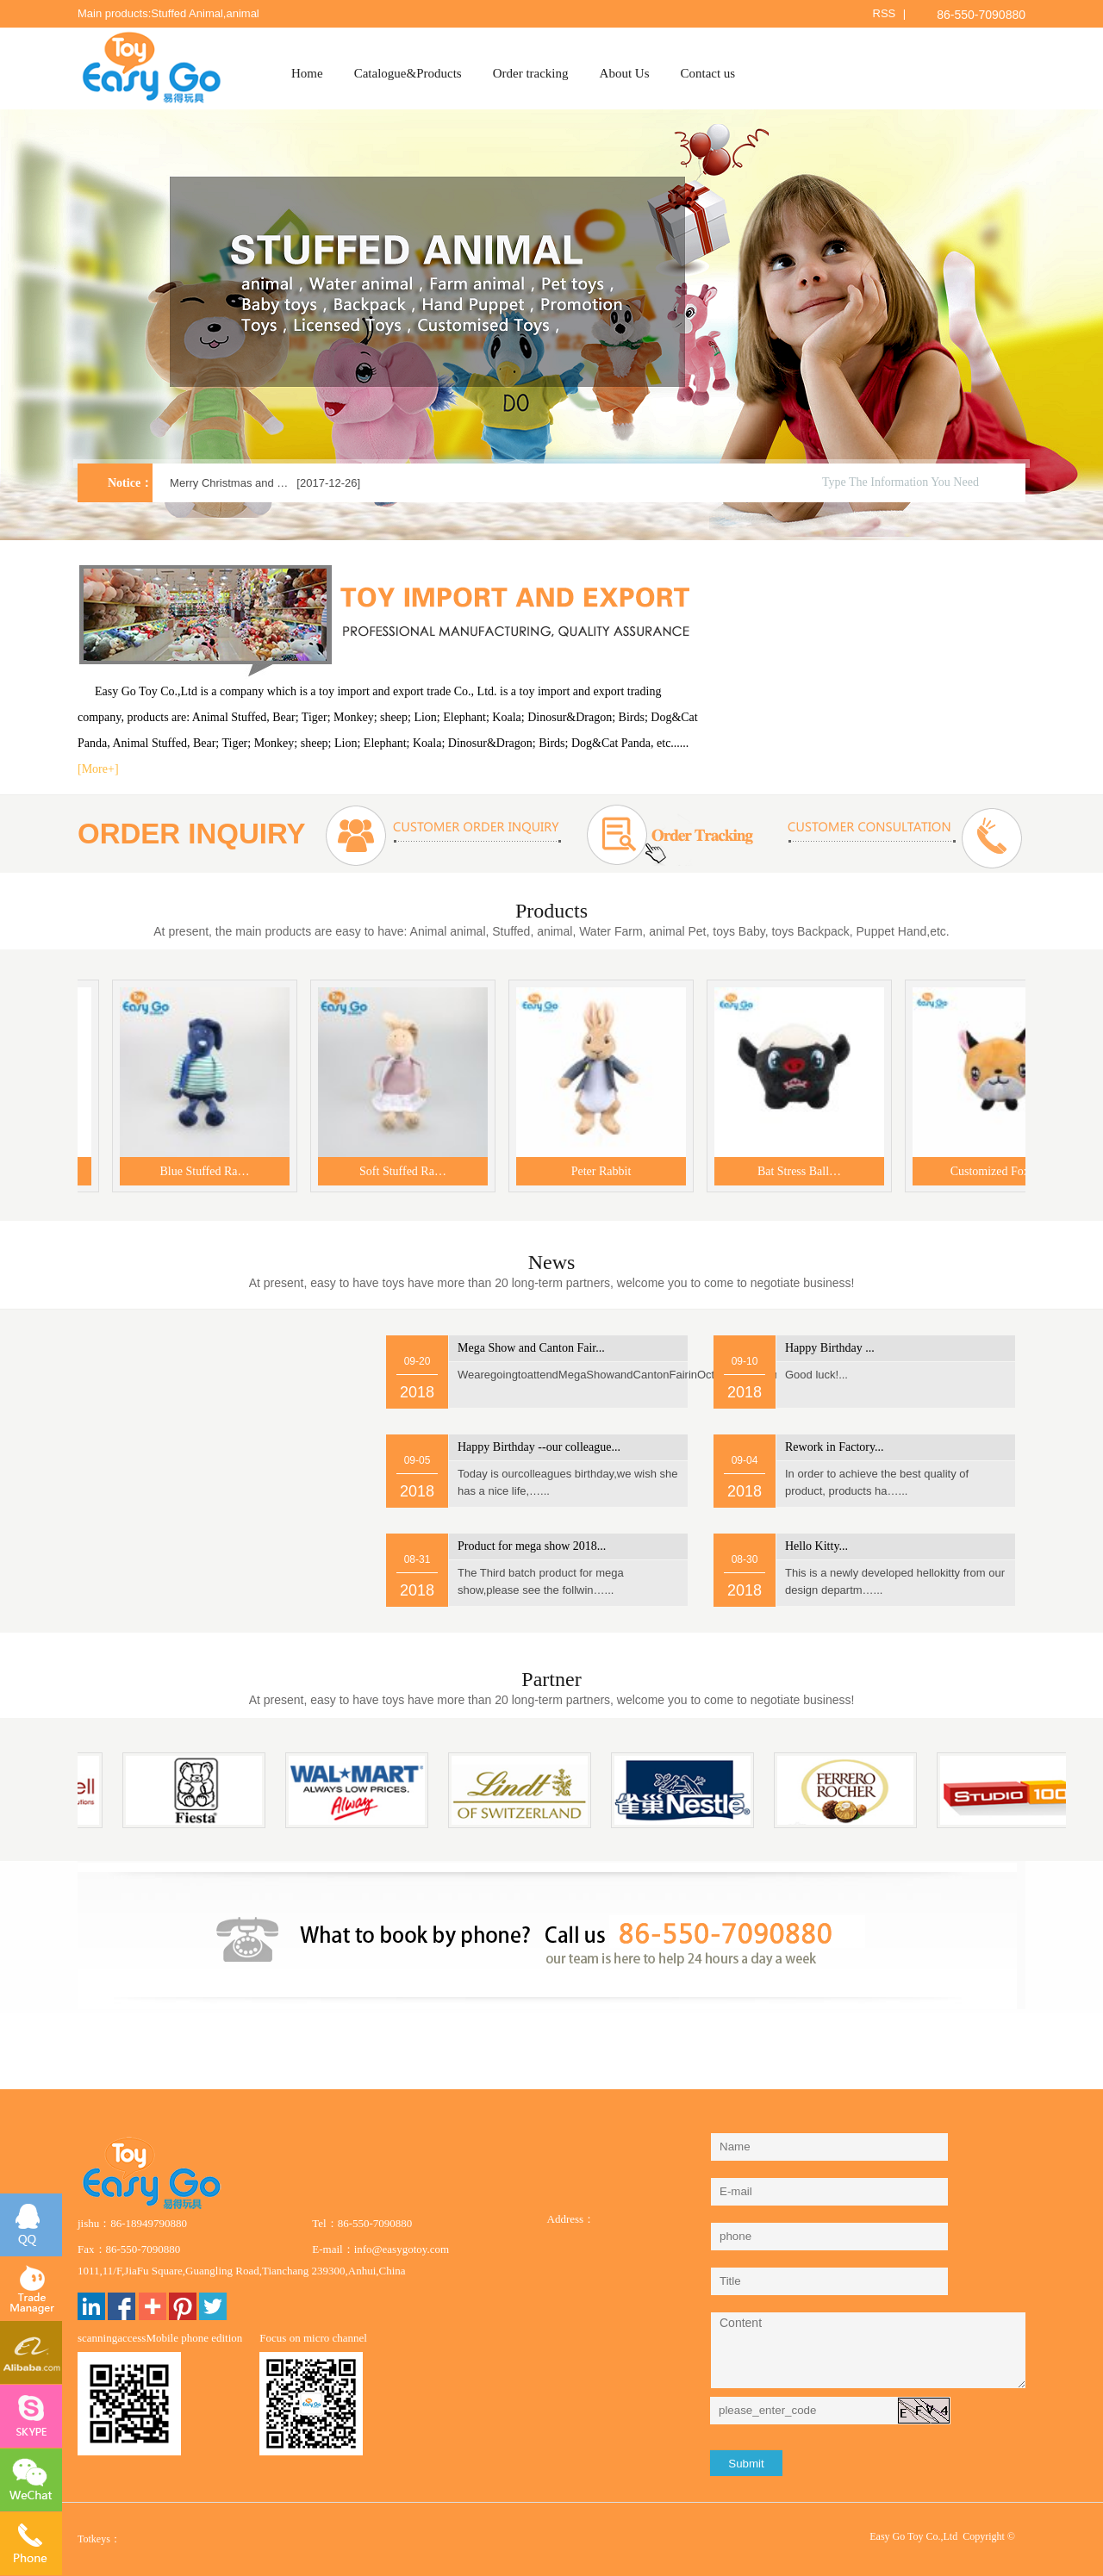 This screenshot has height=2576, width=1103. I want to click on Next, so click(1053, 328).